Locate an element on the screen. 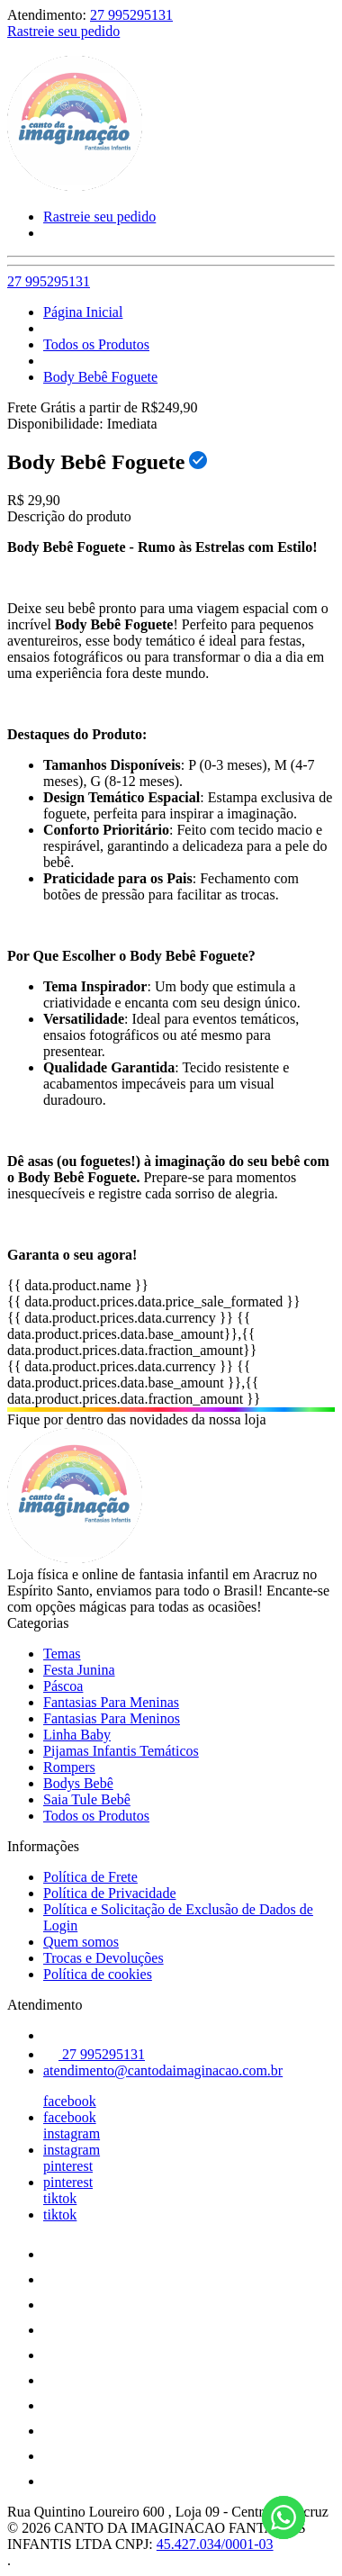 The width and height of the screenshot is (342, 2576). Quem somos is located at coordinates (81, 1941).